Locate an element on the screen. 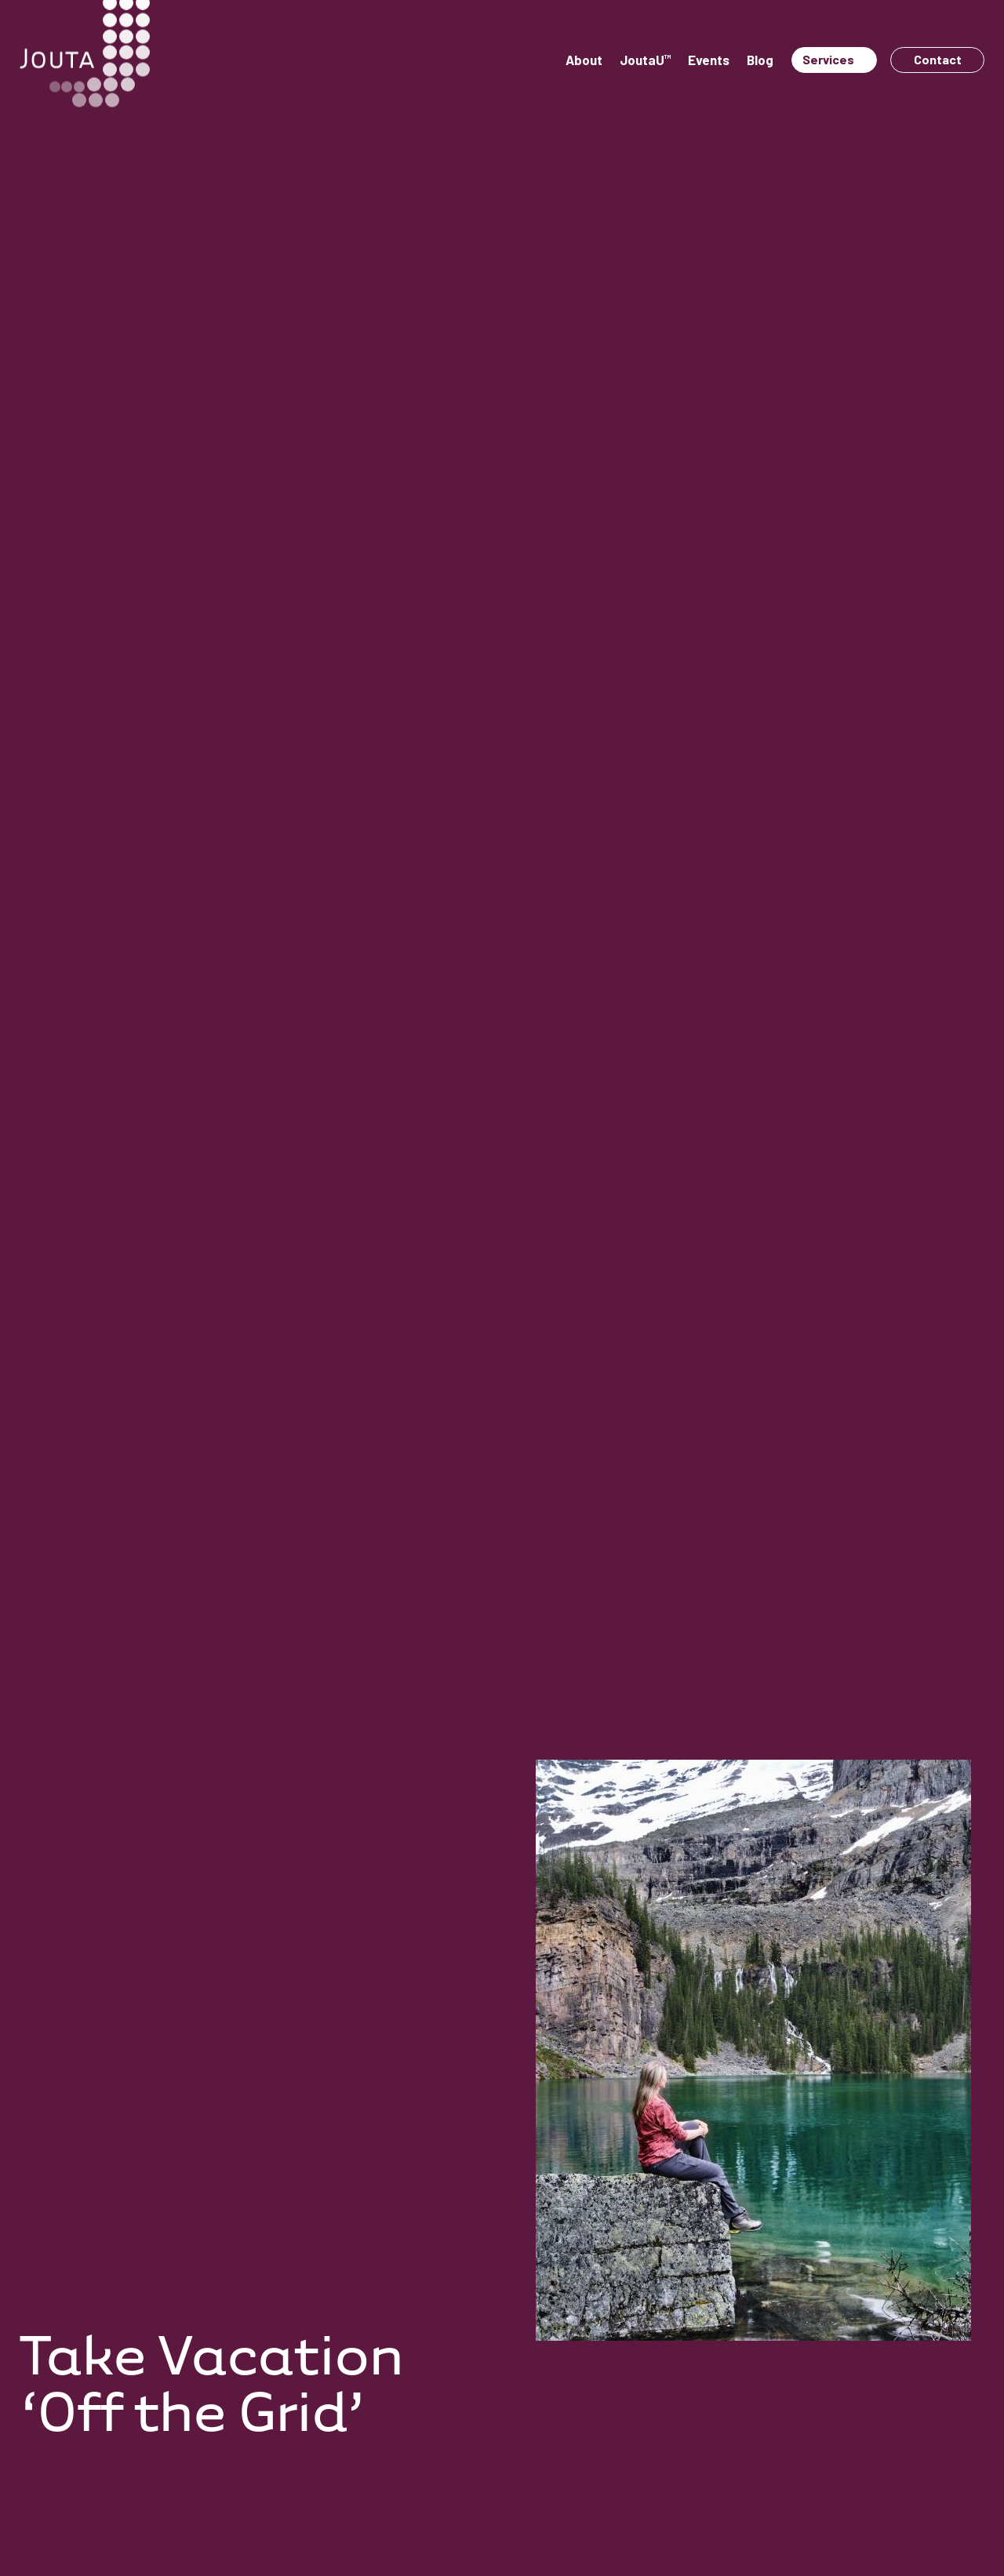  Services is located at coordinates (828, 59).